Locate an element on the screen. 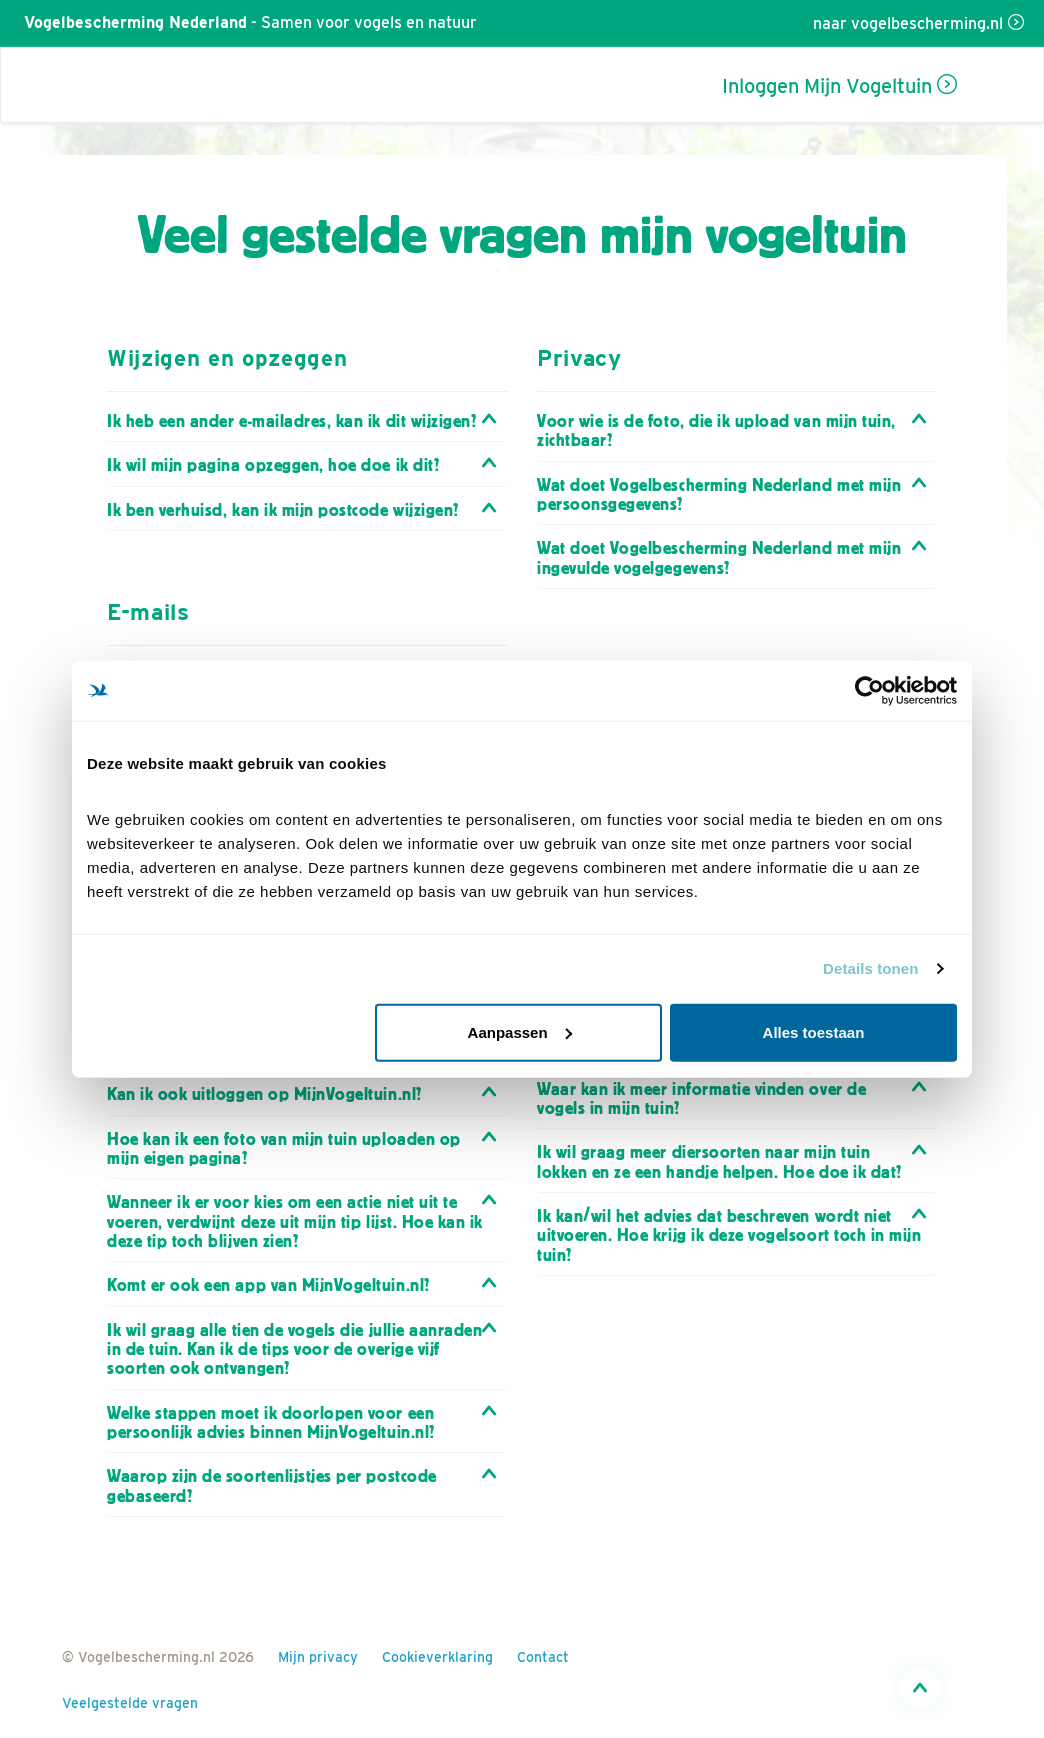 Image resolution: width=1044 pixels, height=1738 pixels. Wat doet Vogelbescherming Nederland met mijn ingevulde vogelgegevens? [button] is located at coordinates (719, 558).